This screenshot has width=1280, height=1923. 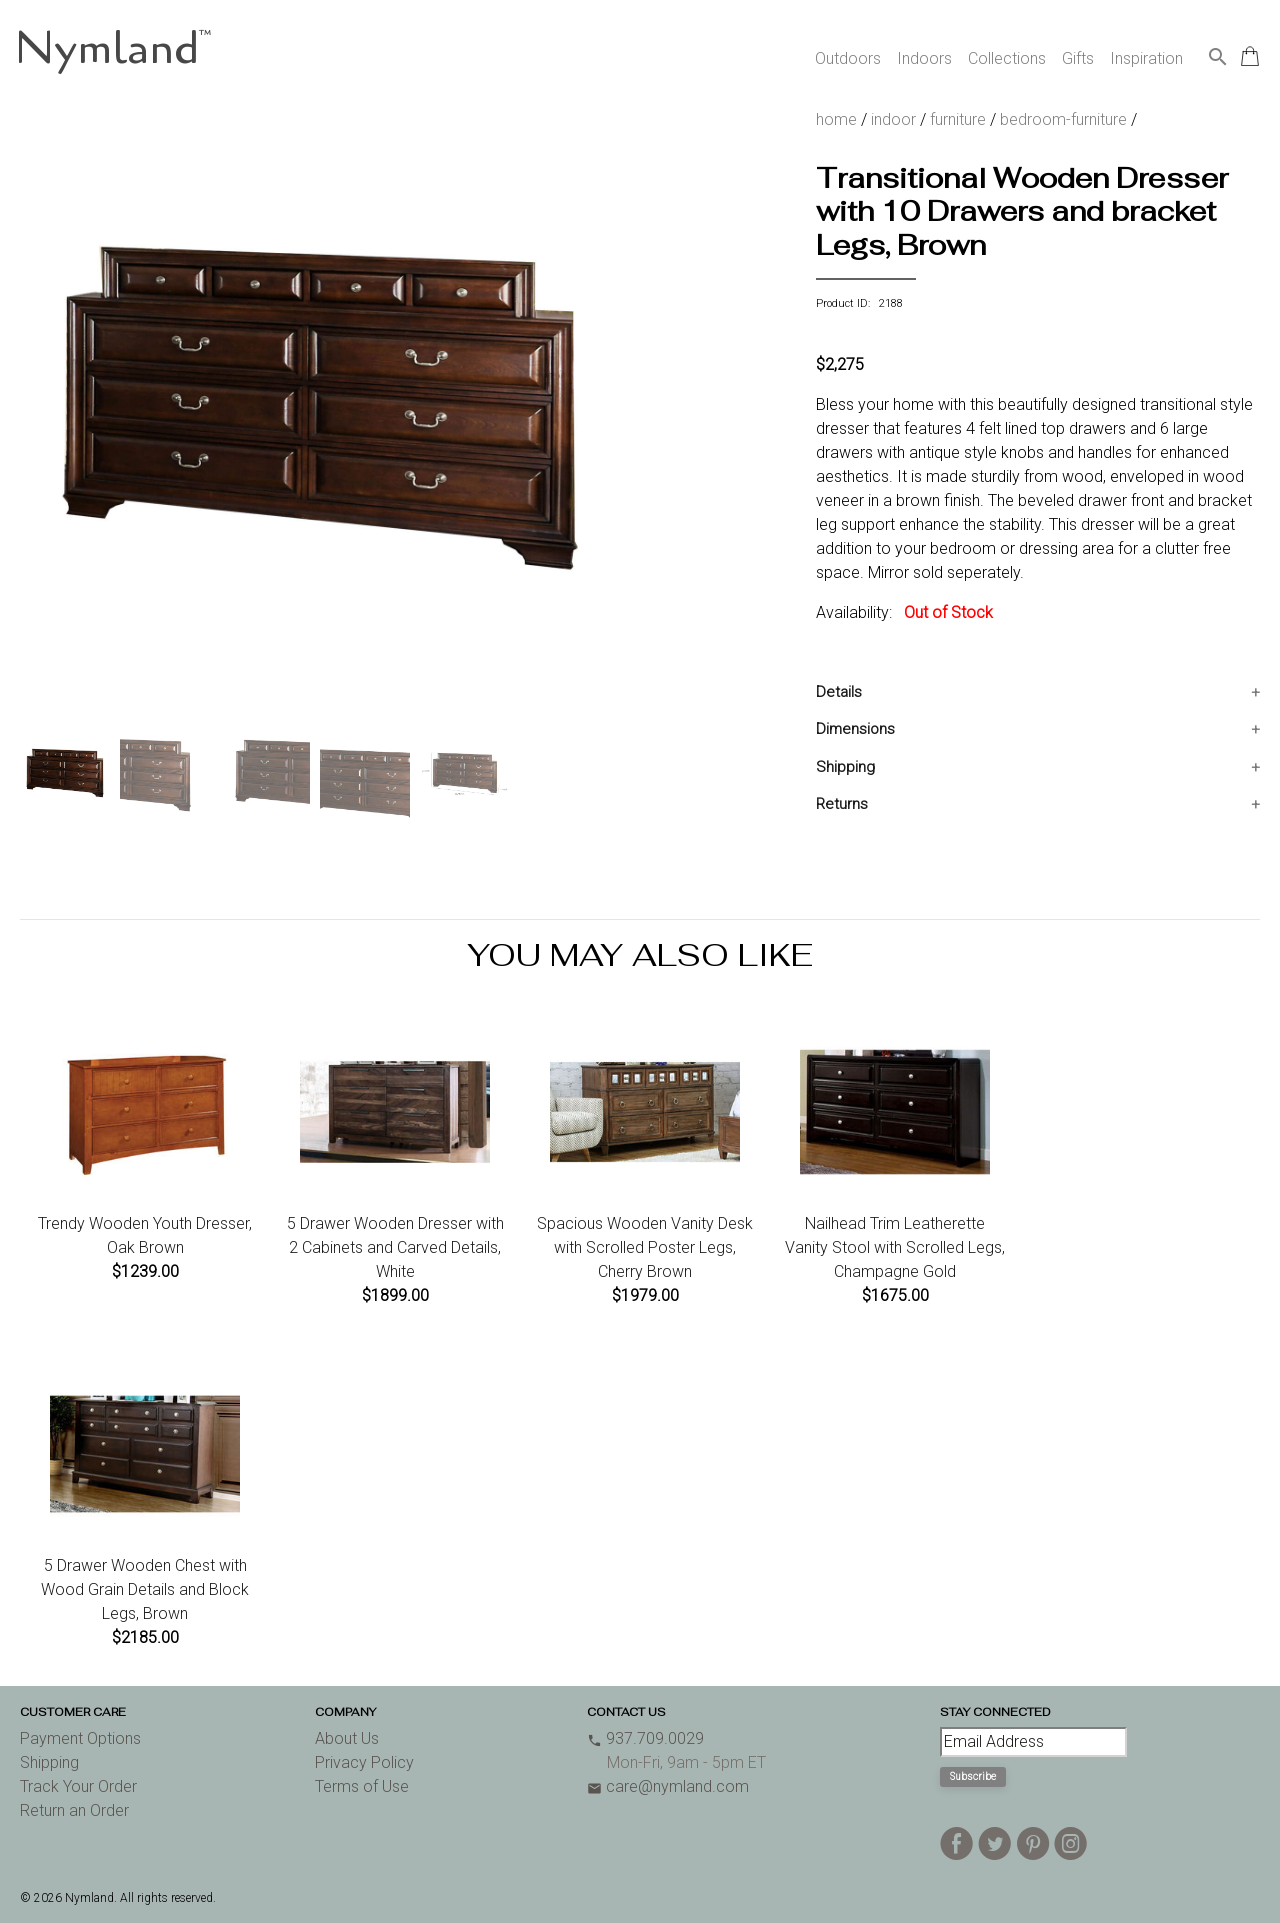 What do you see at coordinates (362, 1786) in the screenshot?
I see `Terms of Use` at bounding box center [362, 1786].